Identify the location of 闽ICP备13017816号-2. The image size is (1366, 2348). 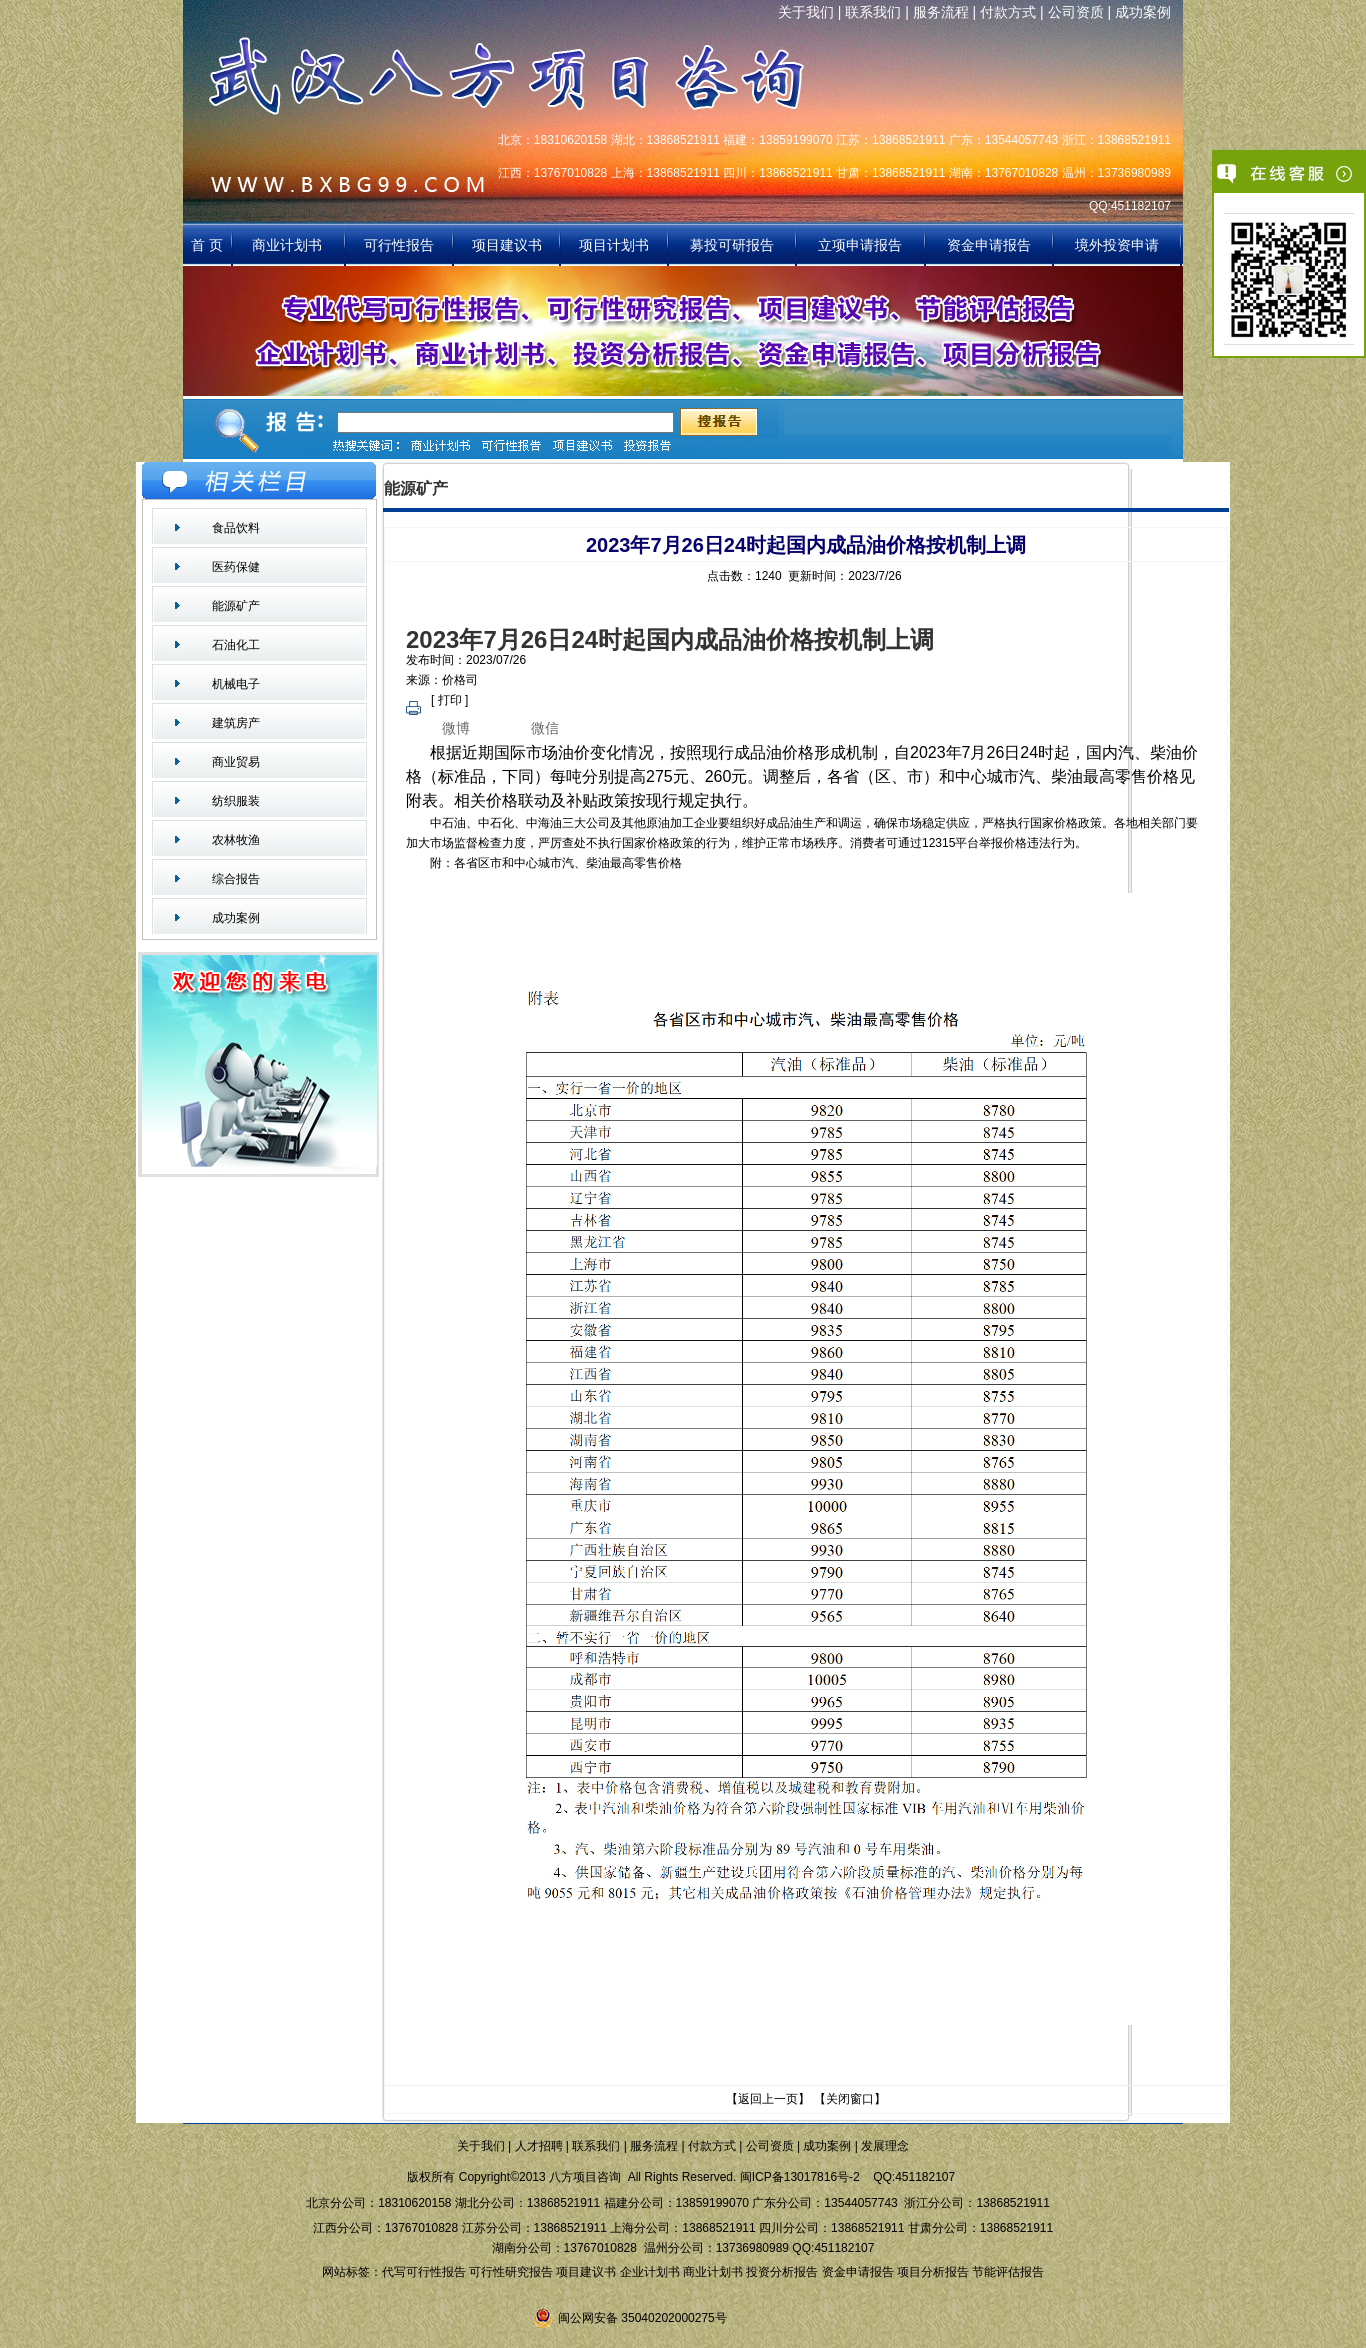
(800, 2177).